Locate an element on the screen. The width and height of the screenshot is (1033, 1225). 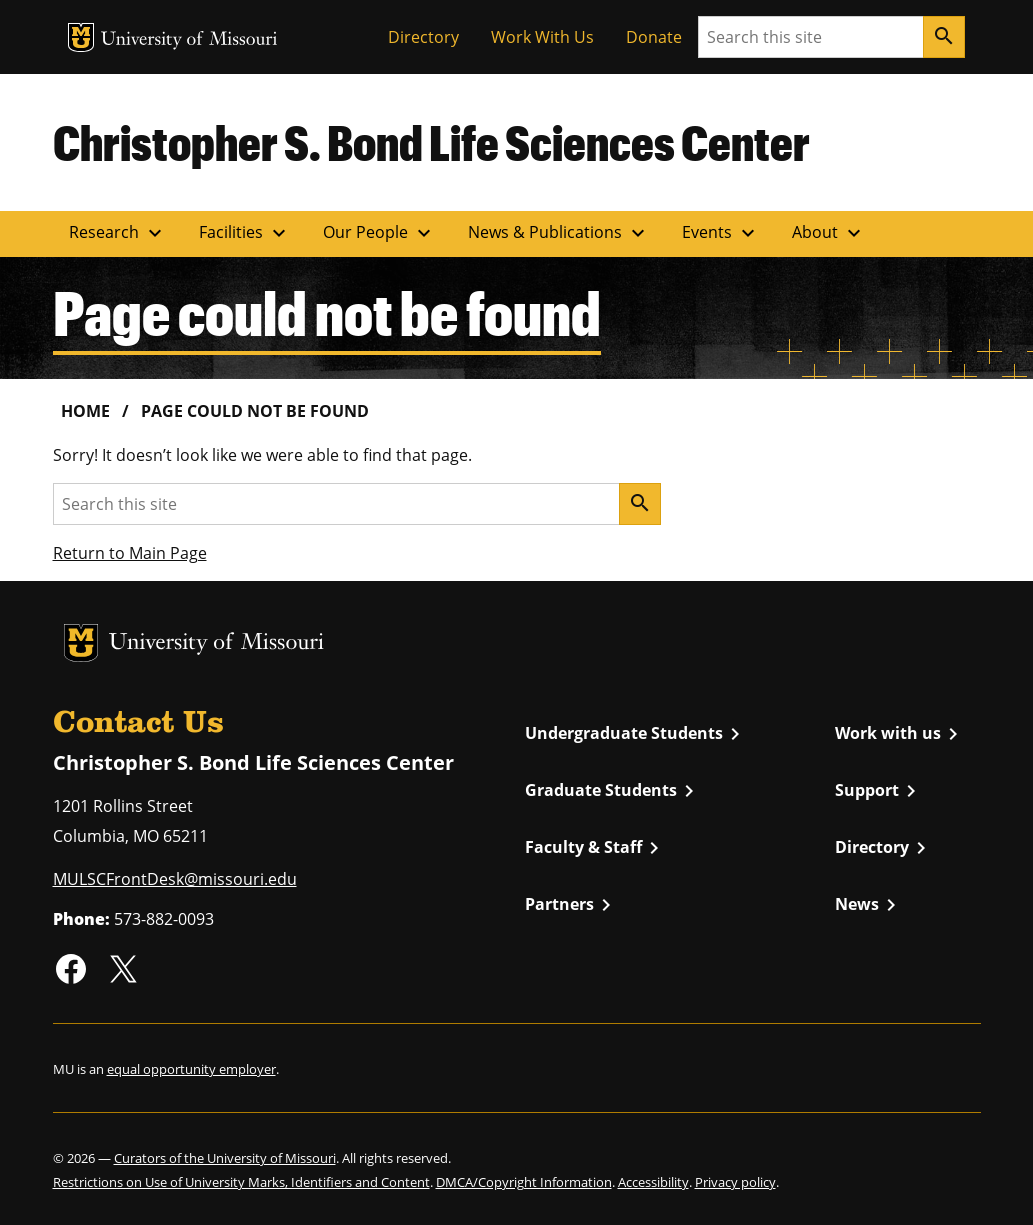
Privacy policy is located at coordinates (735, 1182).